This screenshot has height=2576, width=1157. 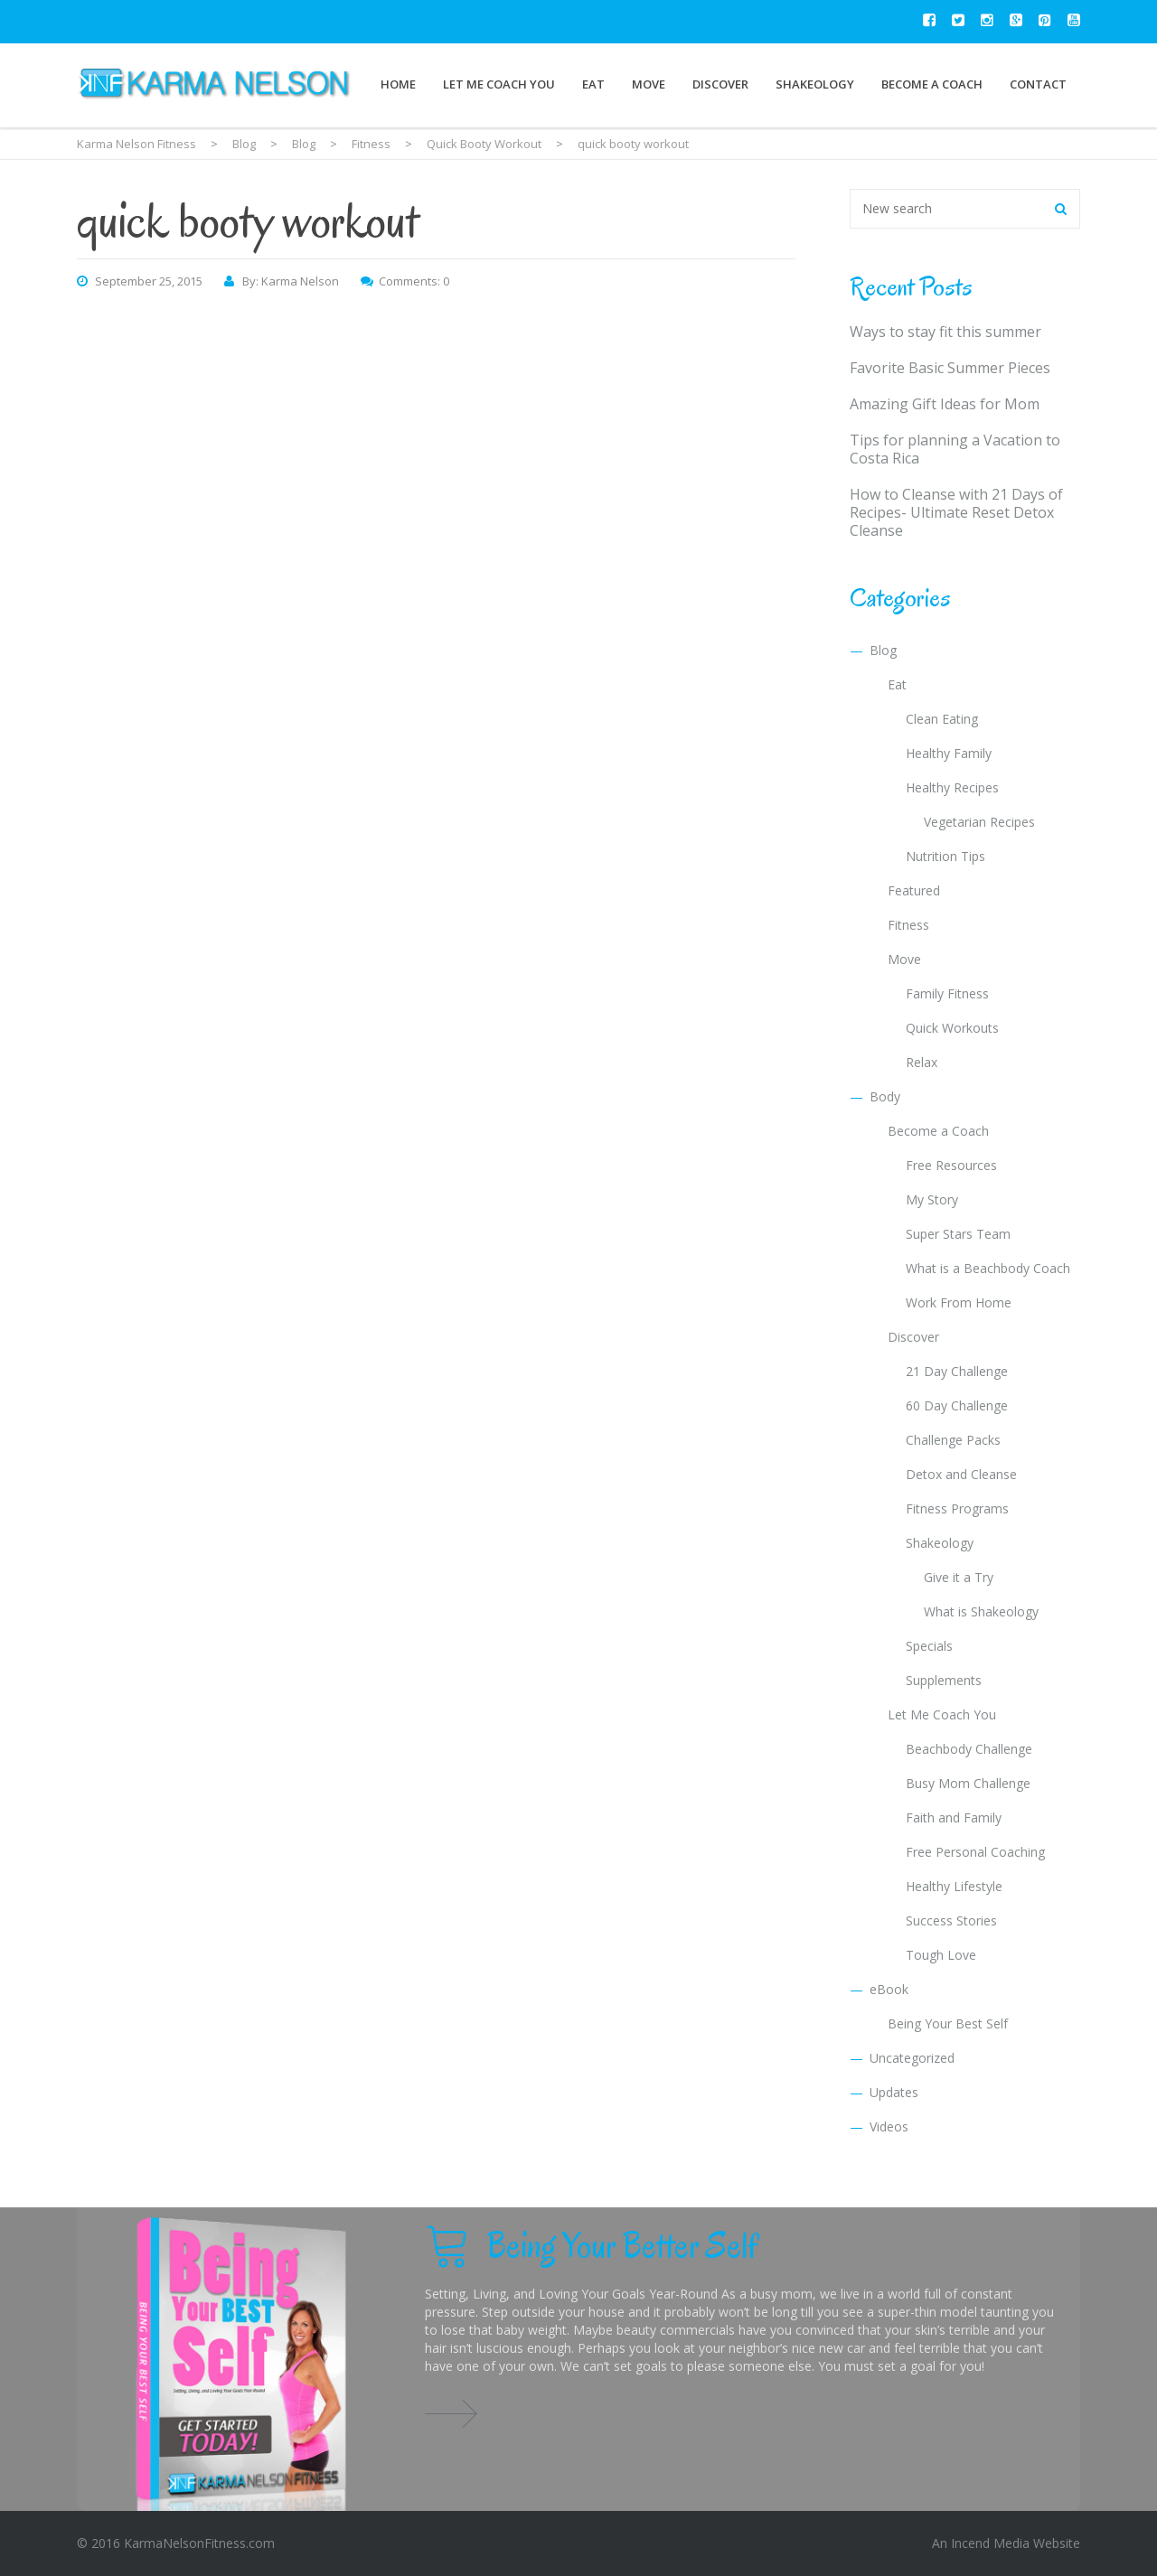 I want to click on Family Fitness, so click(x=947, y=993).